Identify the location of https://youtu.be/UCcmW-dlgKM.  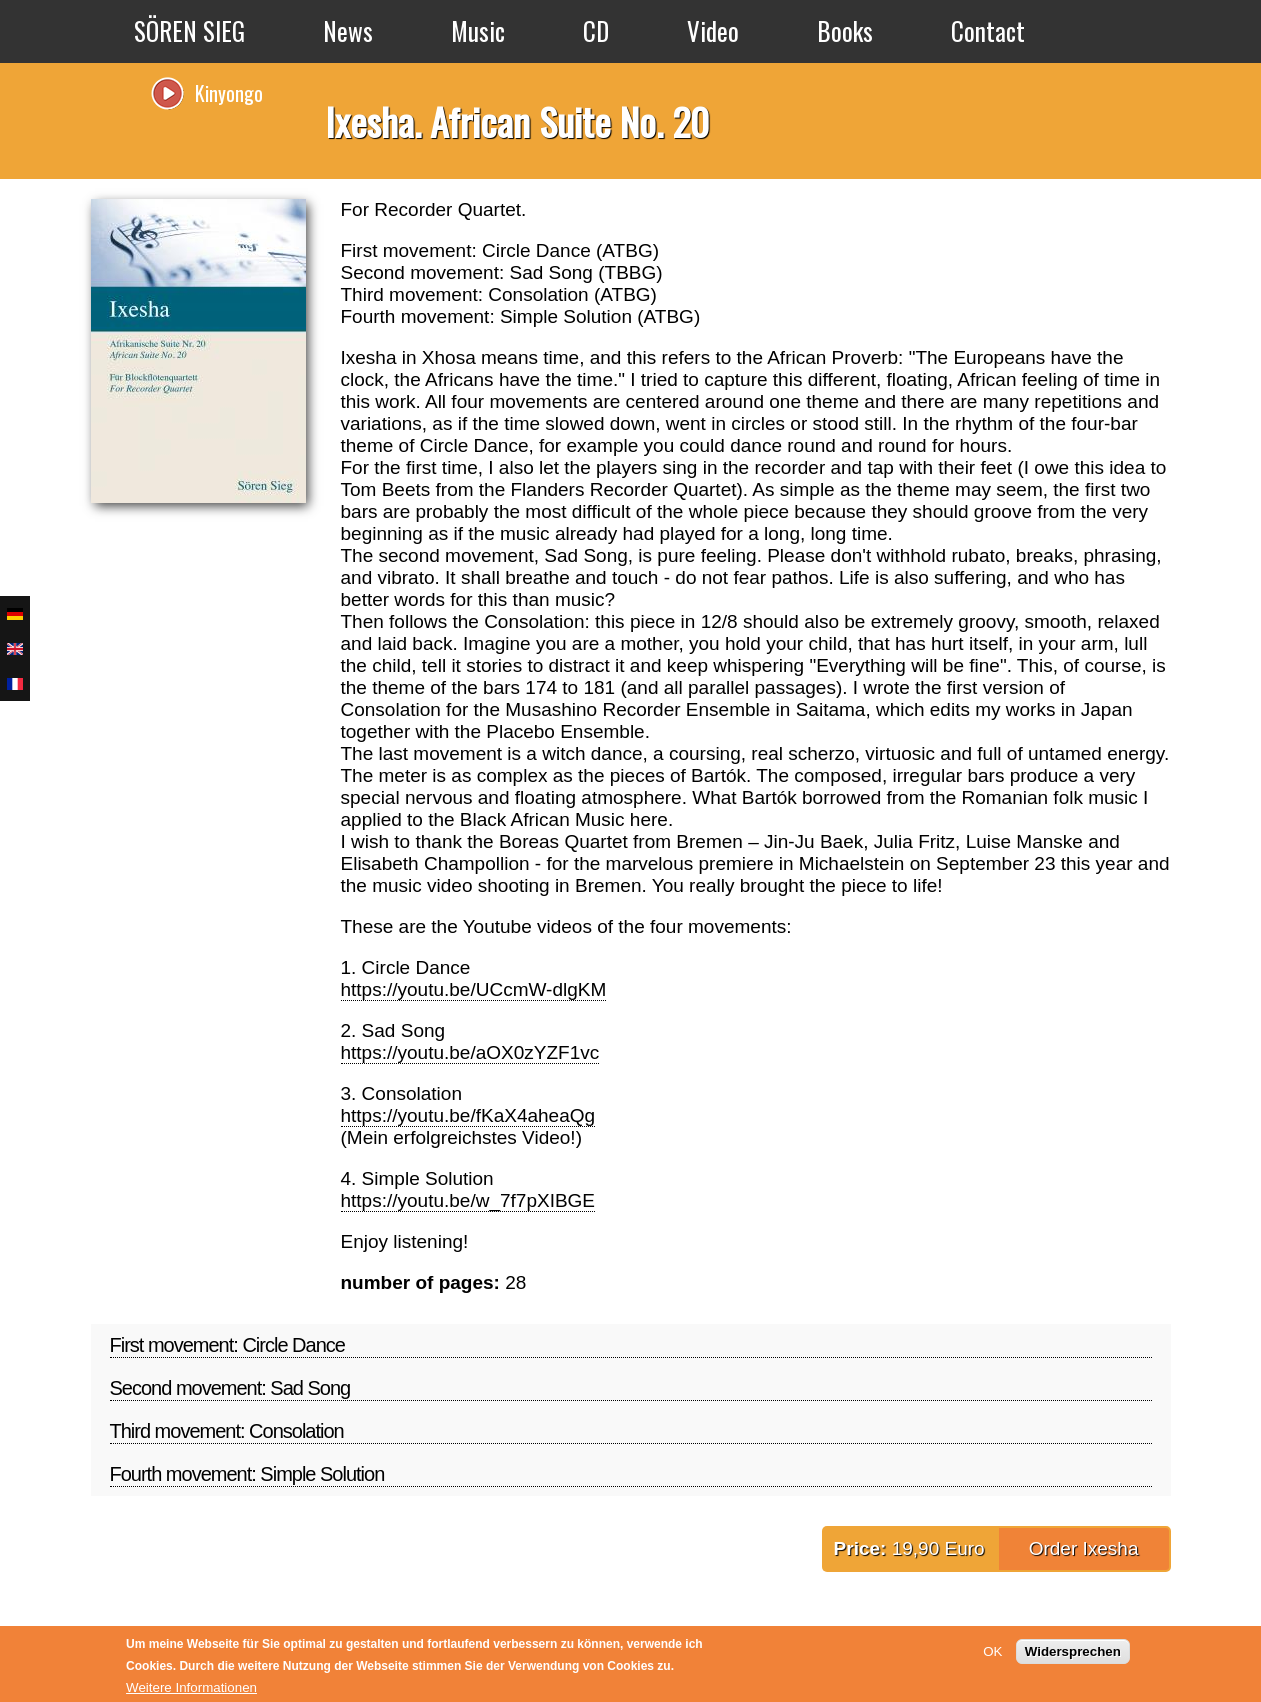
(474, 989).